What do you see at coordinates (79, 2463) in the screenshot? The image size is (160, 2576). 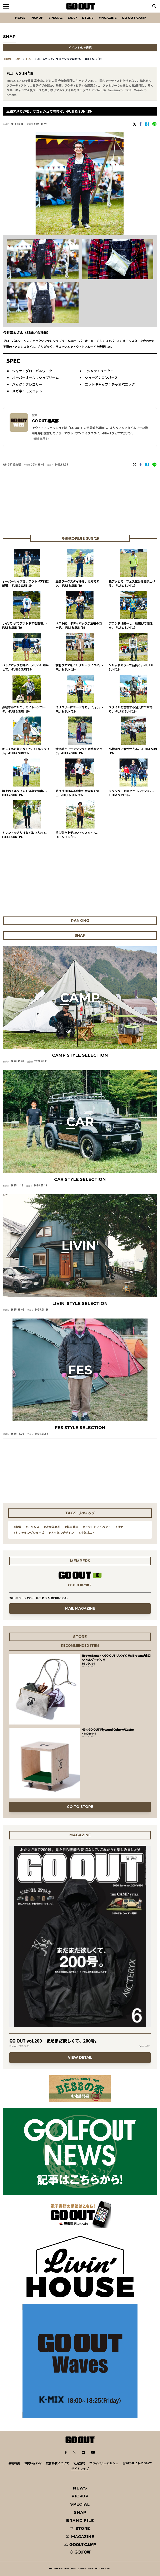 I see `利用規約` at bounding box center [79, 2463].